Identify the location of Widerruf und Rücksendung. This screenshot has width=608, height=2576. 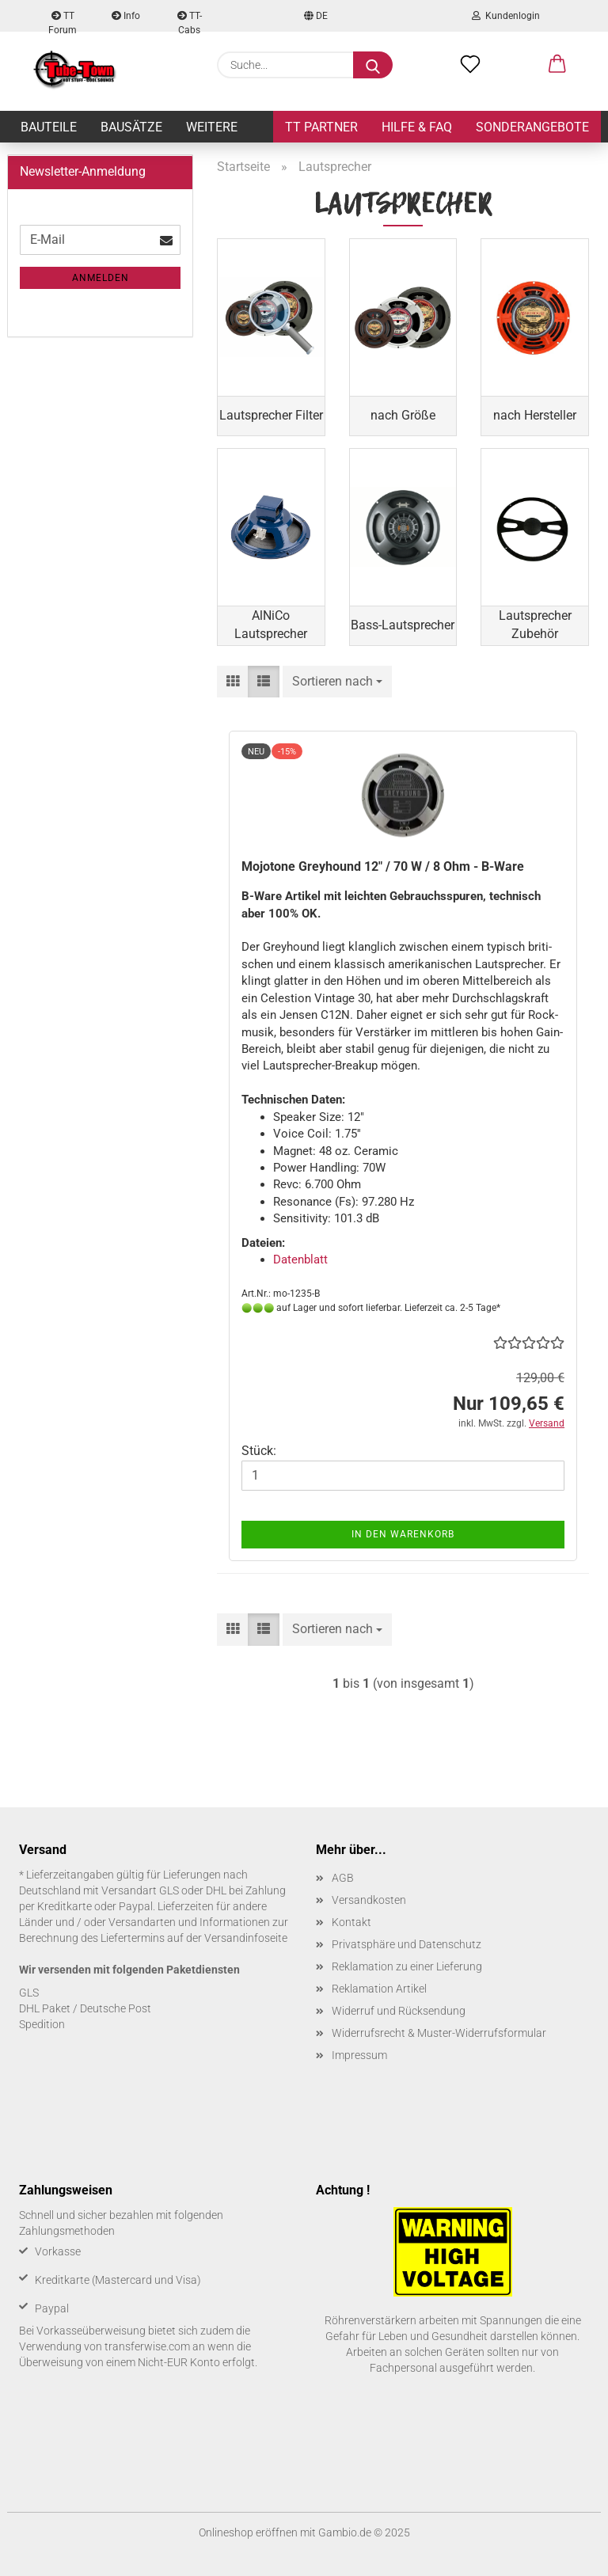
(399, 2010).